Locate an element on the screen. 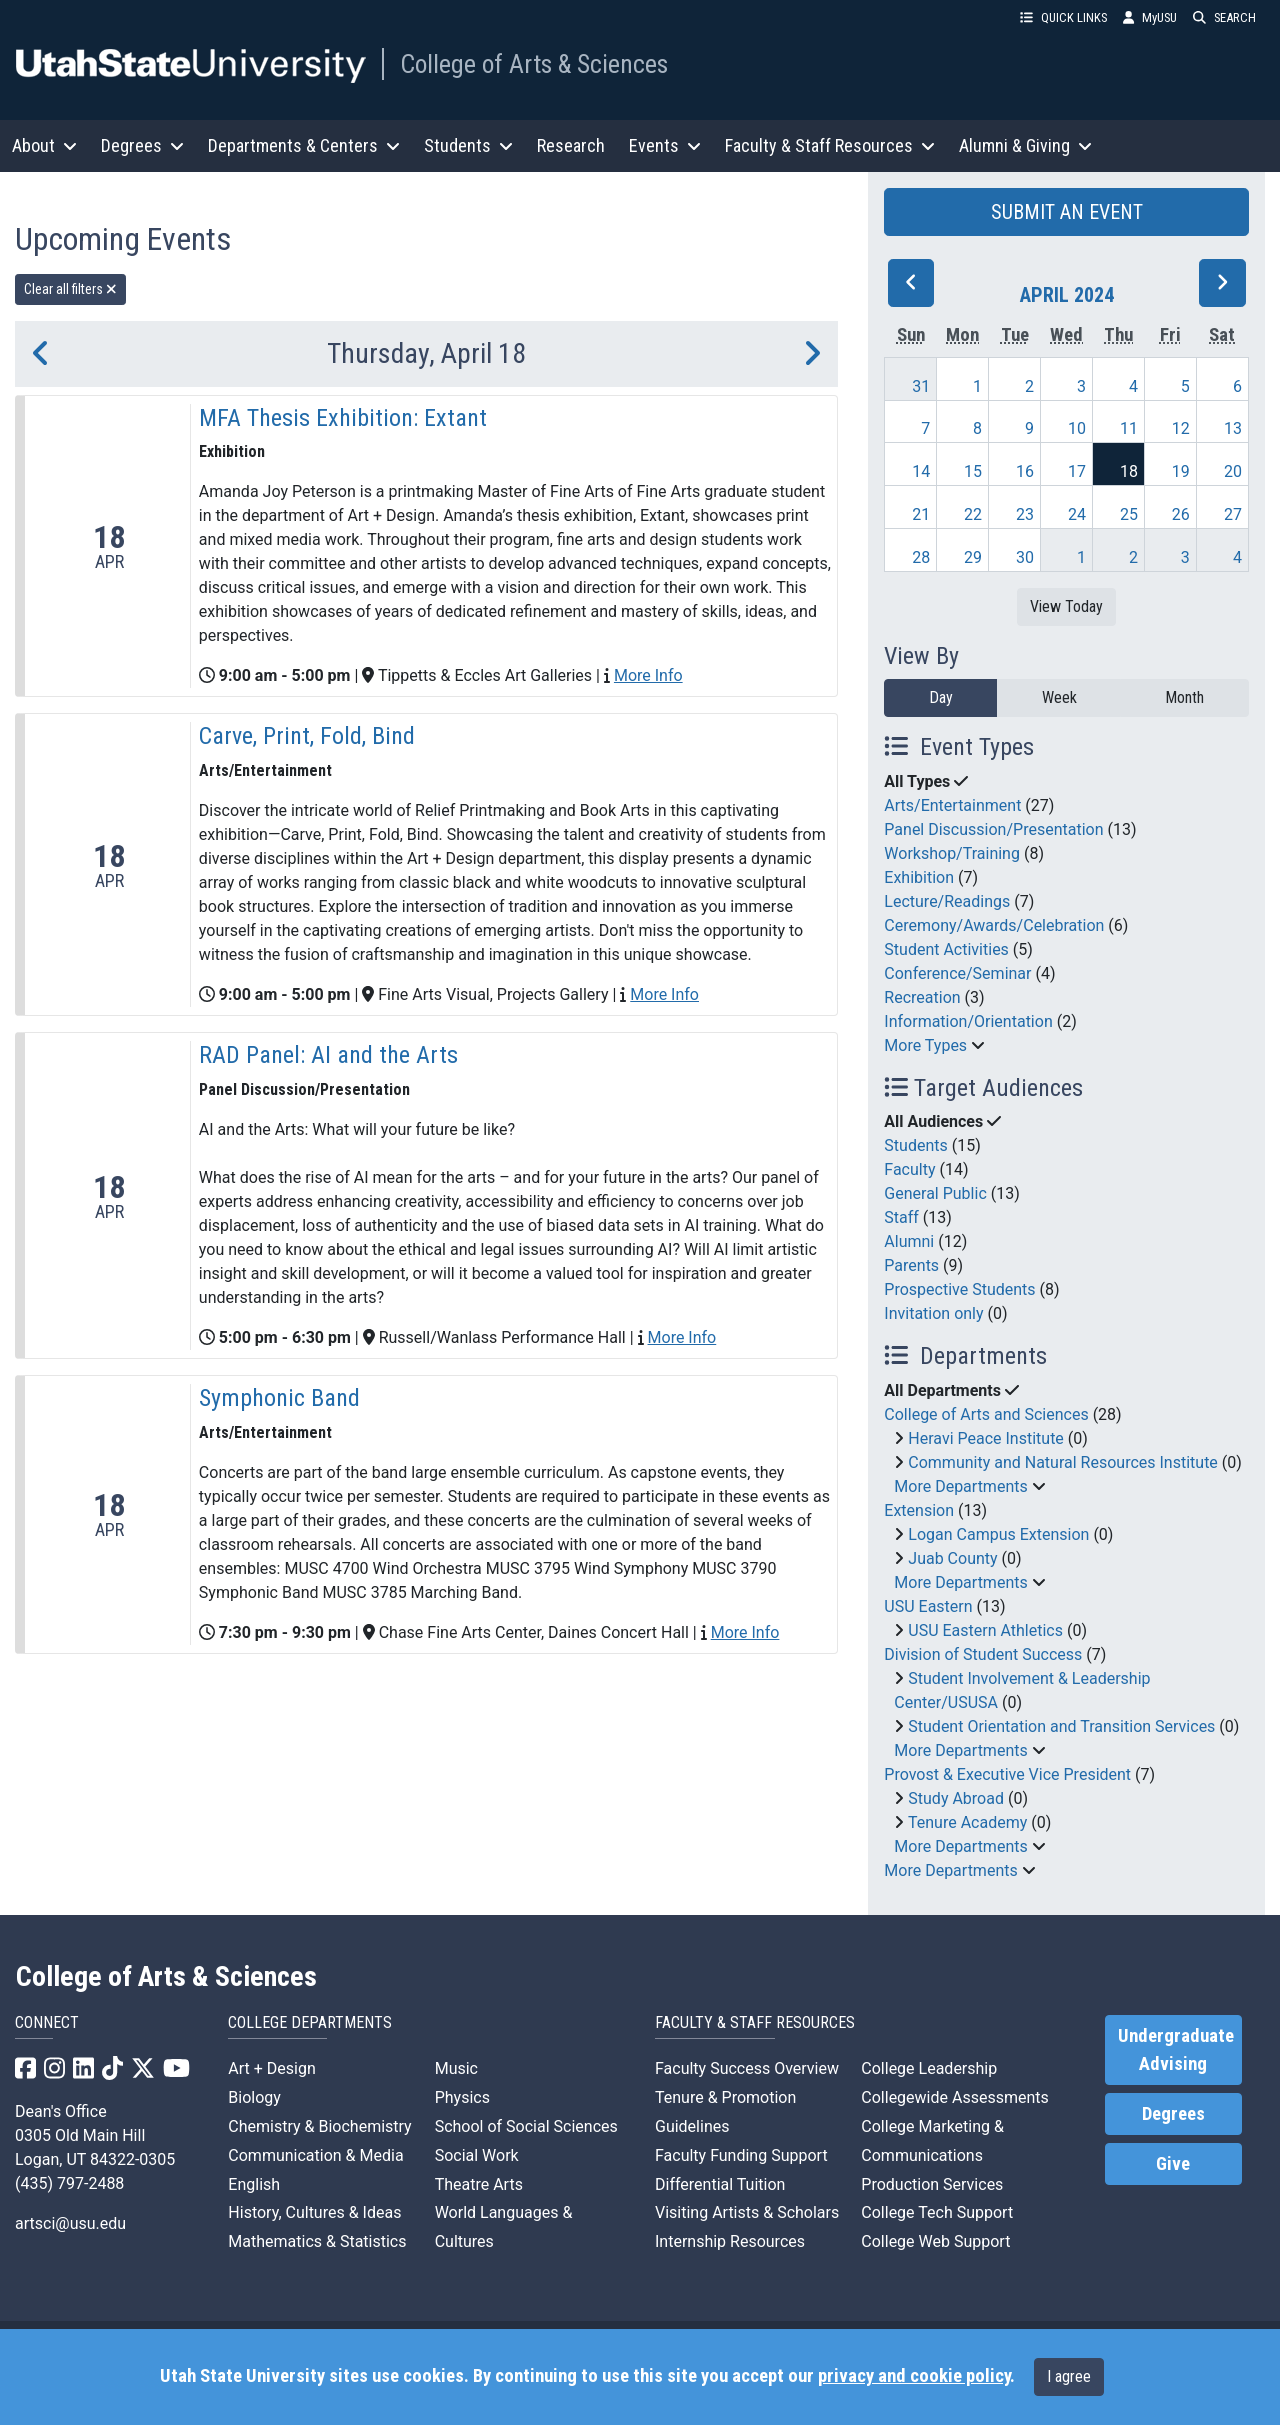  Communication & Media is located at coordinates (315, 2155).